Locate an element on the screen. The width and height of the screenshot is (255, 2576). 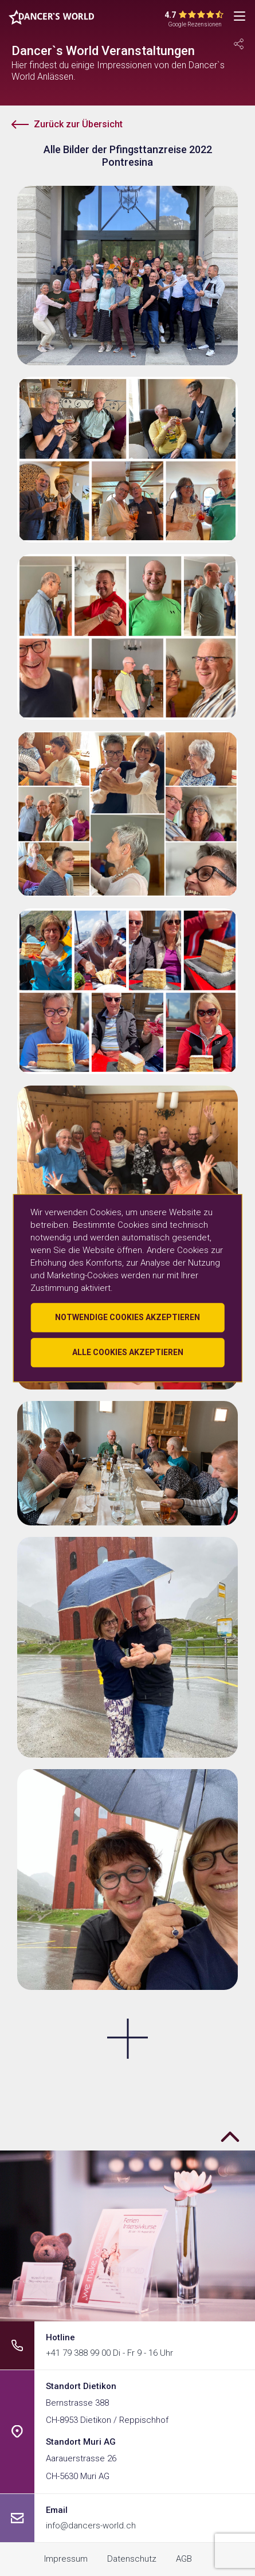
info@dancers-world.ch is located at coordinates (91, 2525).